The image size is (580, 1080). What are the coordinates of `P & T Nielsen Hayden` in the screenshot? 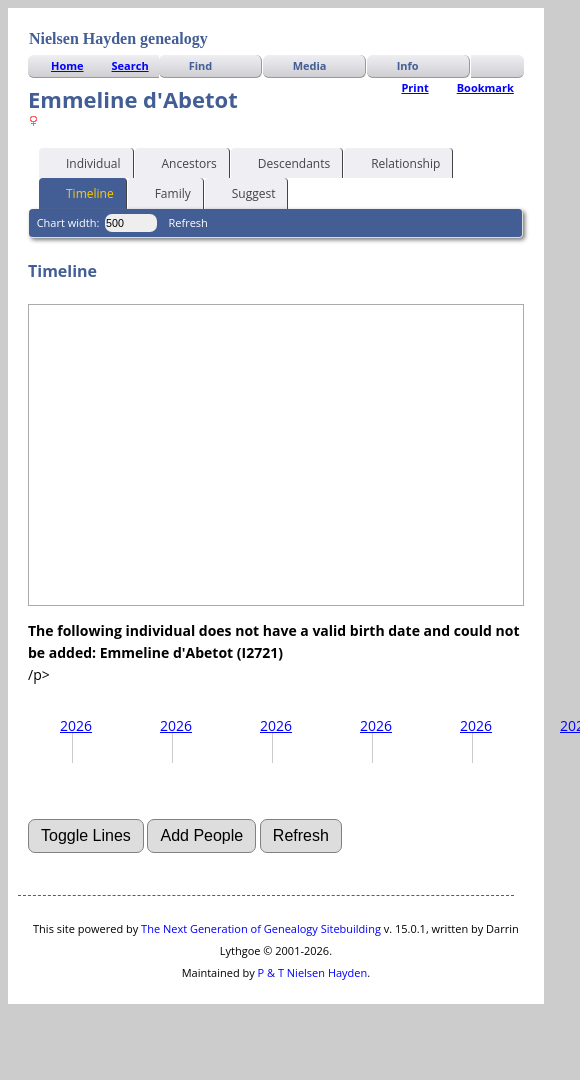 It's located at (313, 972).